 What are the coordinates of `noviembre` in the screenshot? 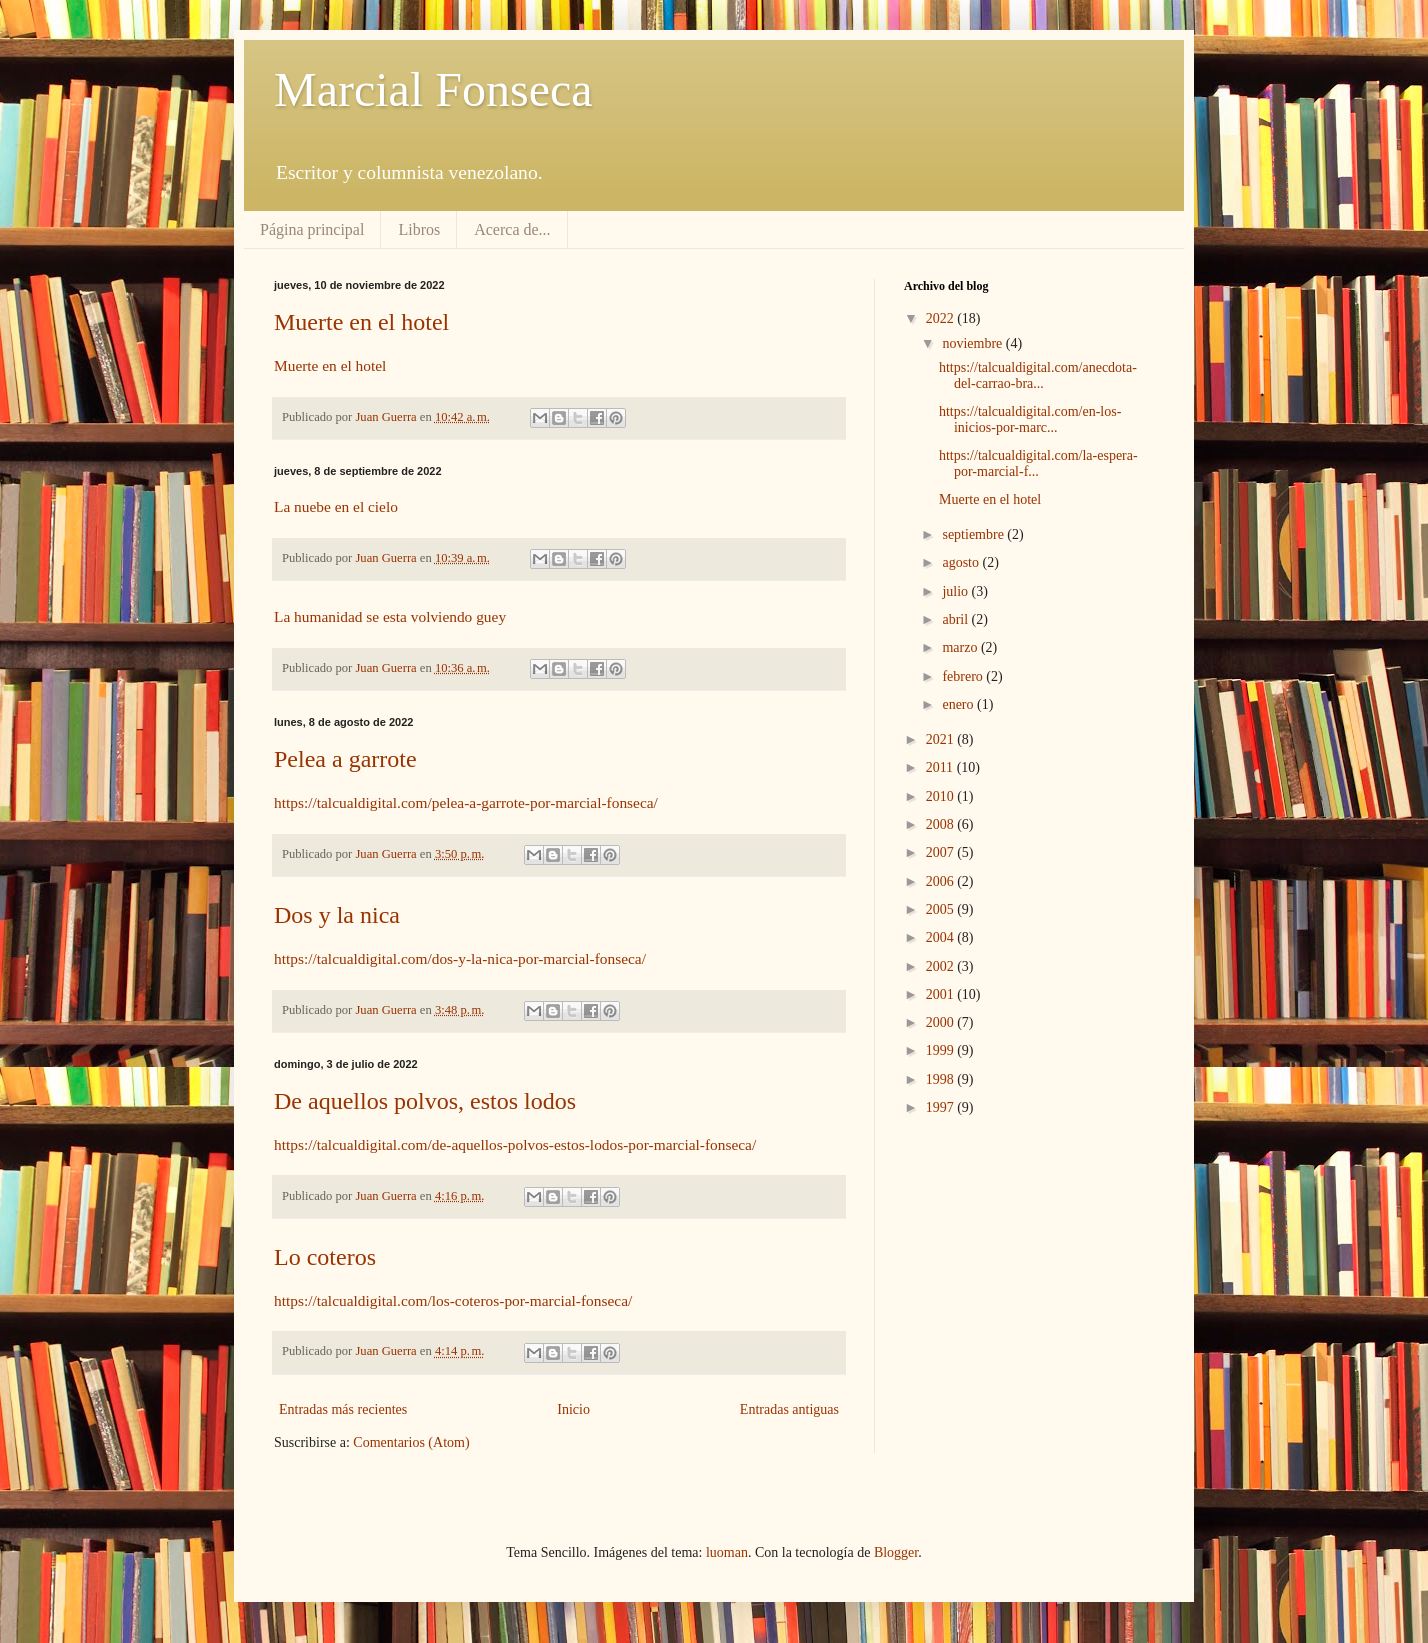 It's located at (973, 343).